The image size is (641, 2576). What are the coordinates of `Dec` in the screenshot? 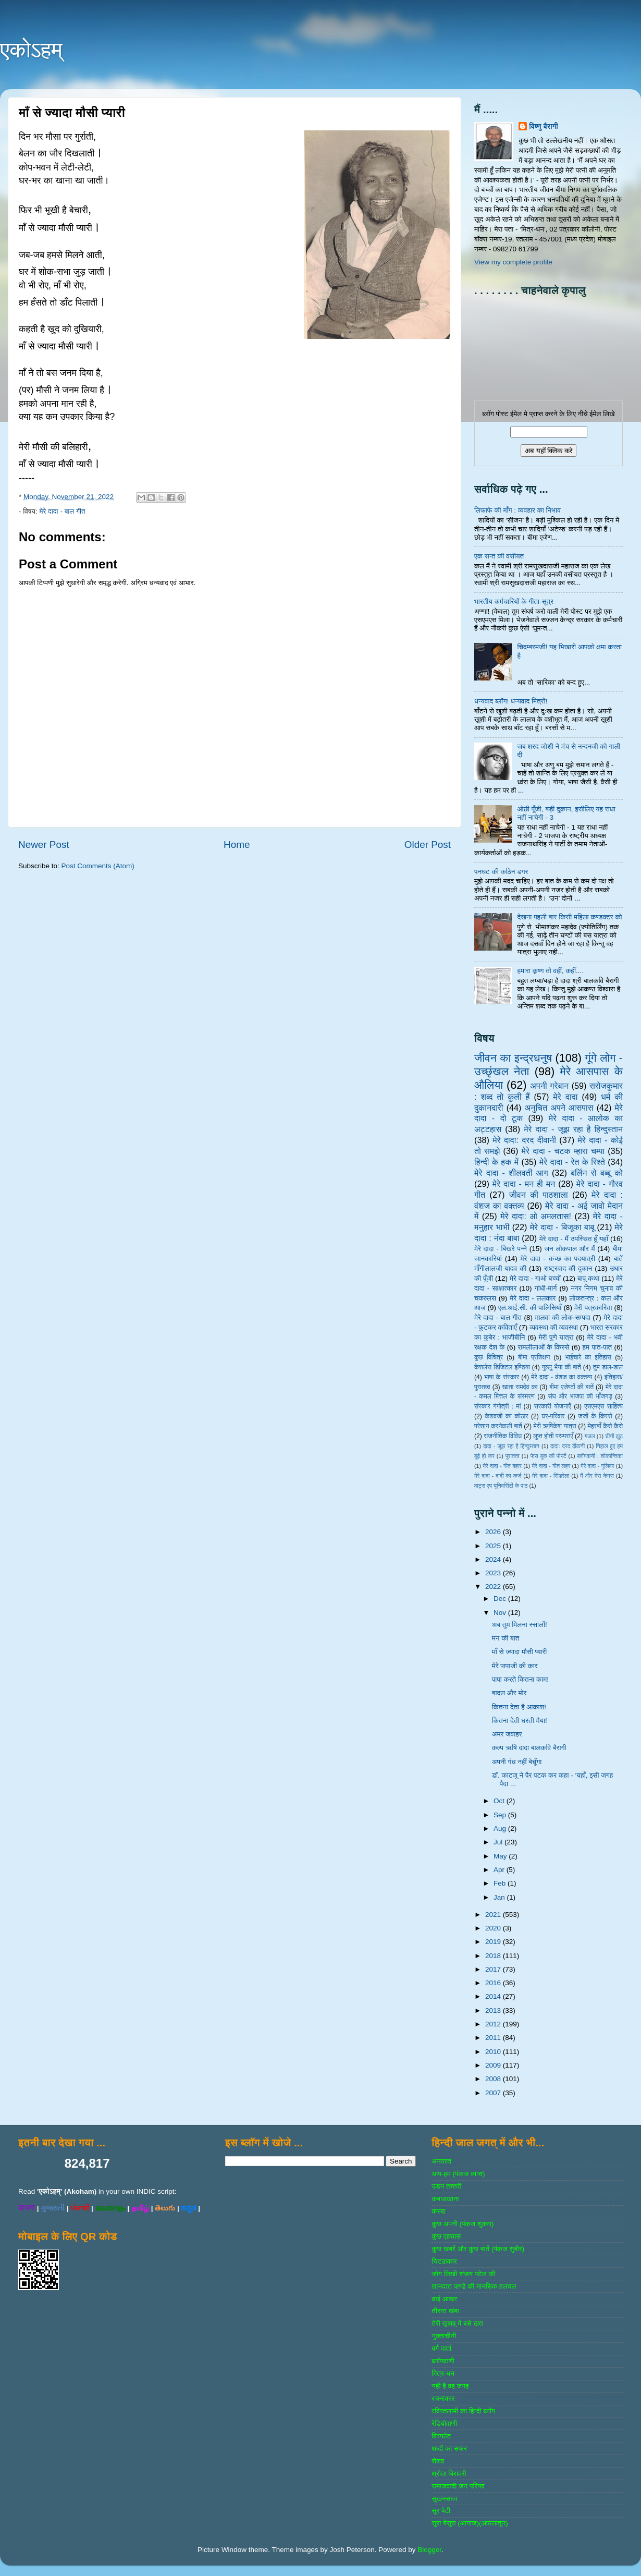 It's located at (501, 1598).